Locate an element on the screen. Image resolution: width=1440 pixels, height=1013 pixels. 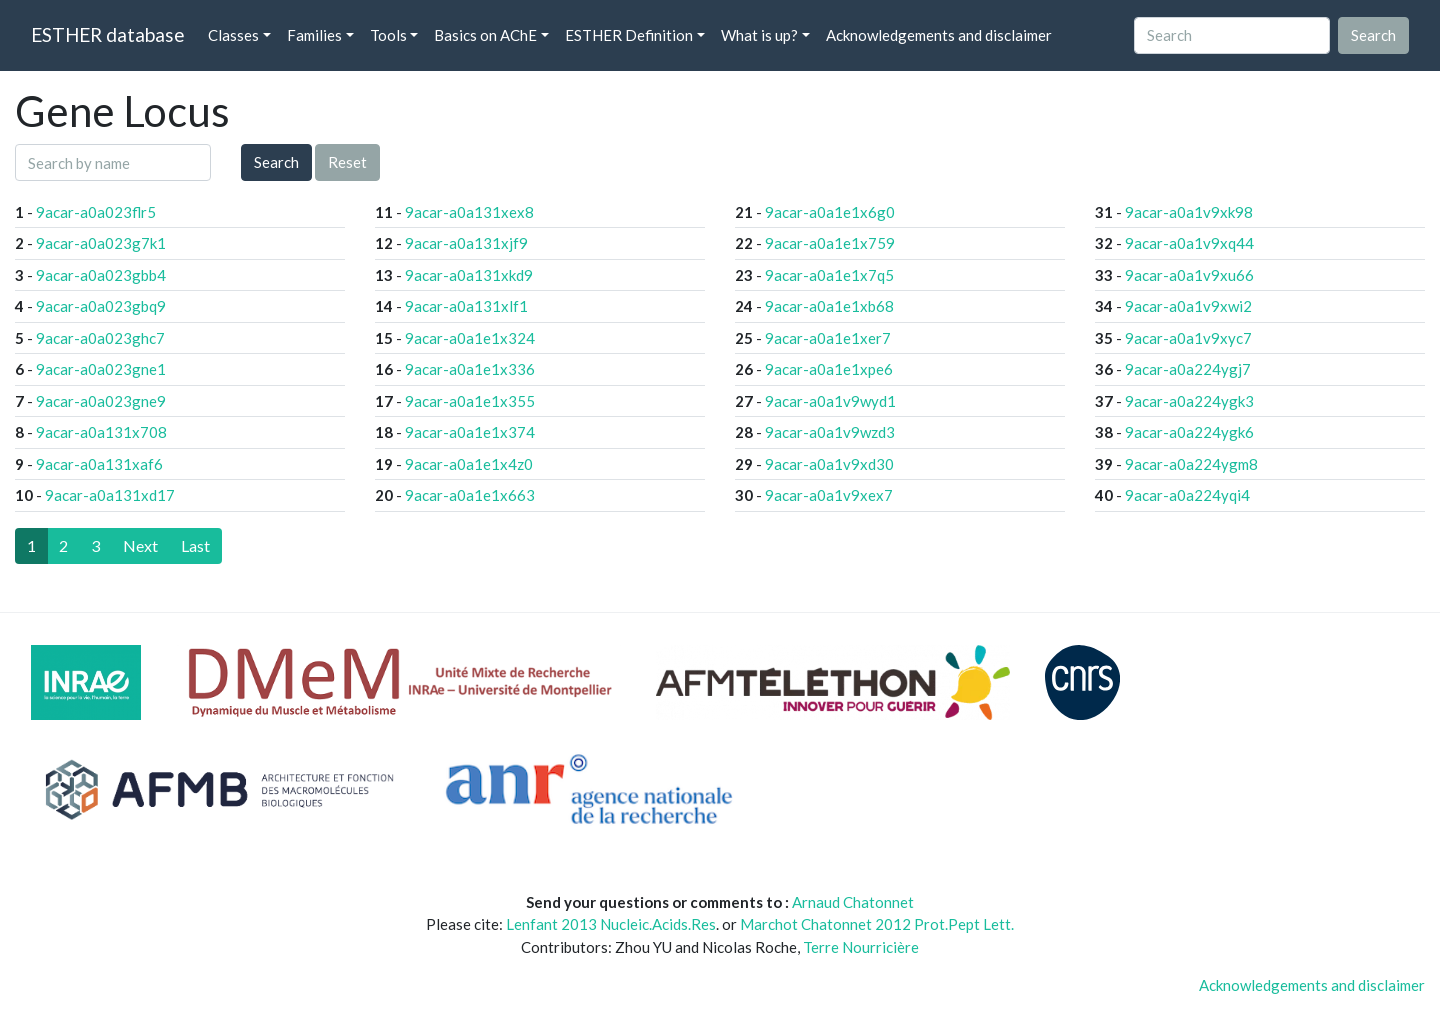
9acar-a0a224ygk6 is located at coordinates (1189, 432).